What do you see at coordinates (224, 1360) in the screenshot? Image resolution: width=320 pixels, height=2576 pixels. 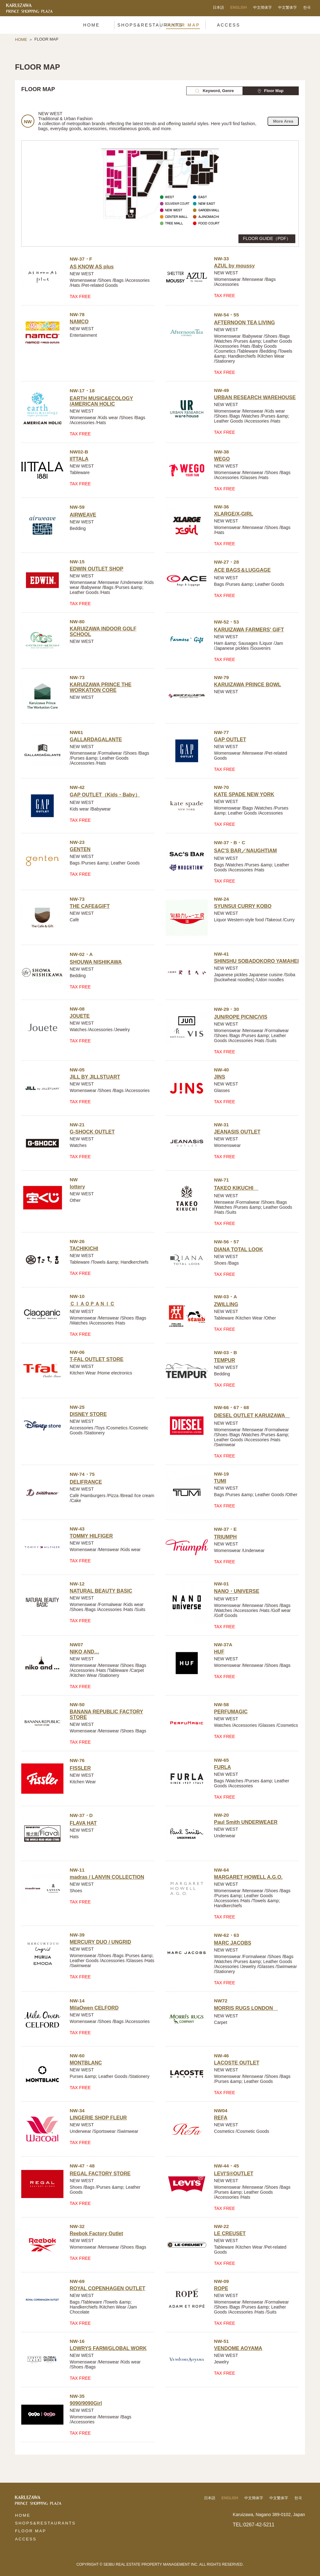 I see `TEMPUR` at bounding box center [224, 1360].